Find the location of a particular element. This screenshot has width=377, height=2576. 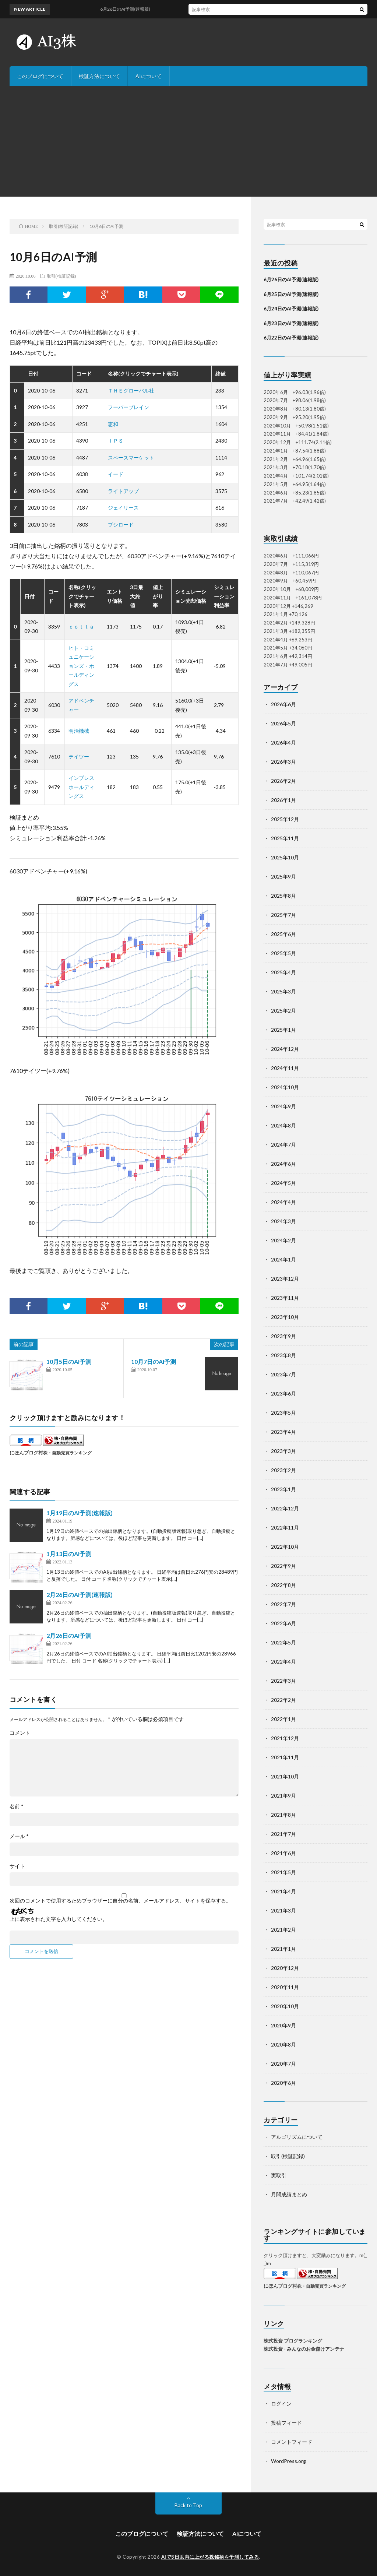

2026年1月 is located at coordinates (283, 800).